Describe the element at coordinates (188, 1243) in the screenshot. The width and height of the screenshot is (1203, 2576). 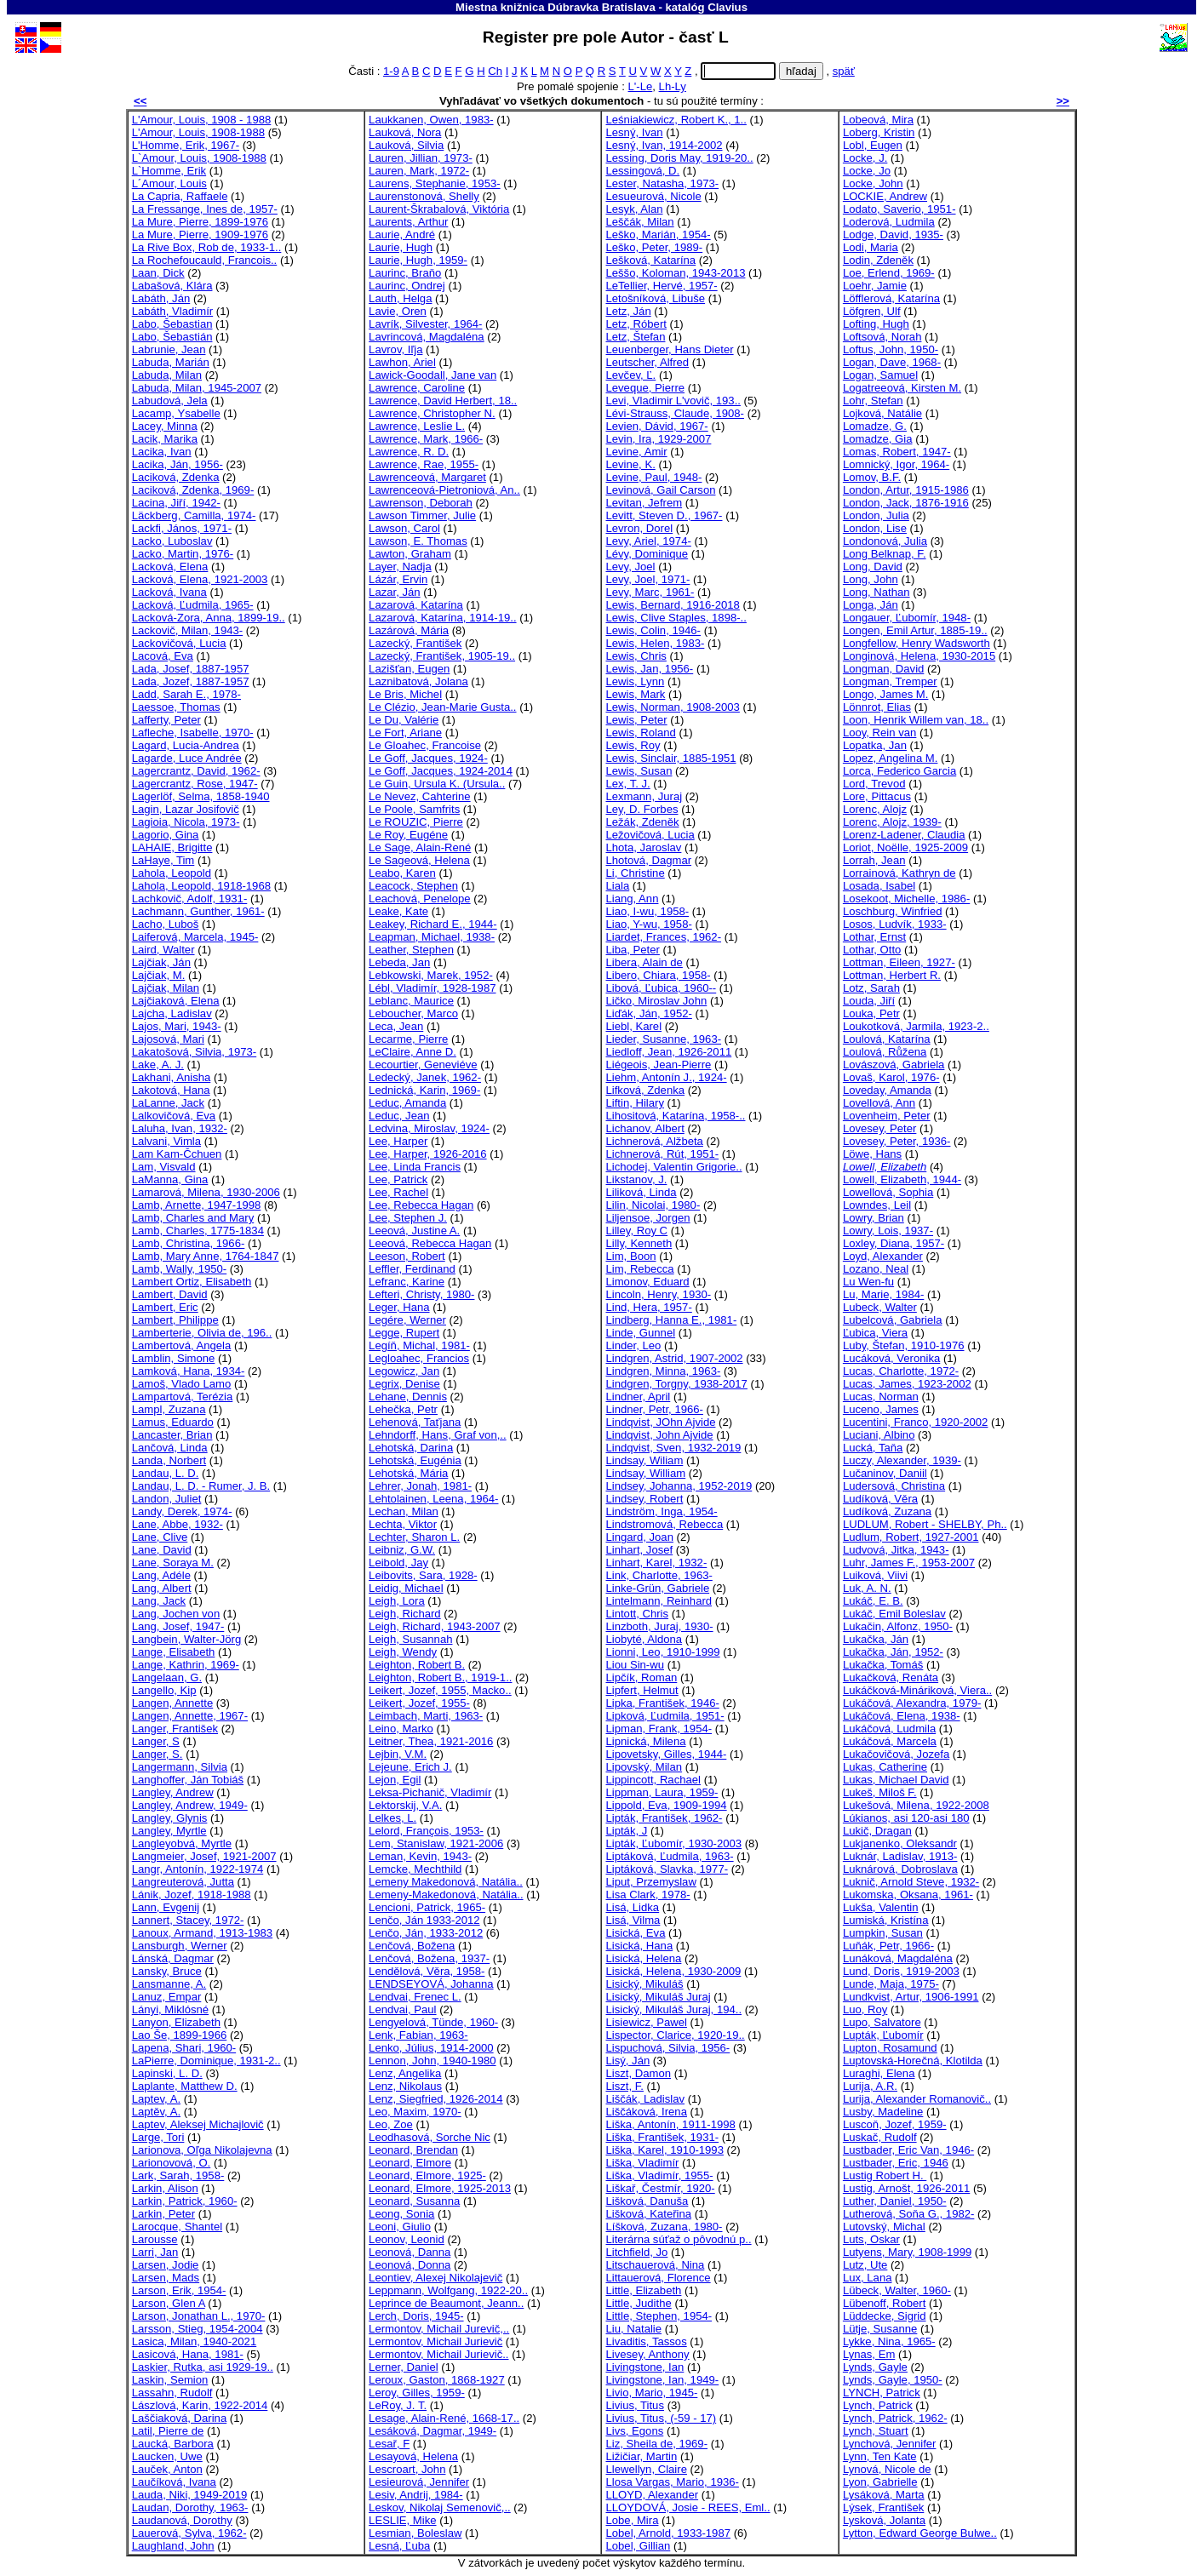
I see `Lamb, Christina, 1966-` at that location.